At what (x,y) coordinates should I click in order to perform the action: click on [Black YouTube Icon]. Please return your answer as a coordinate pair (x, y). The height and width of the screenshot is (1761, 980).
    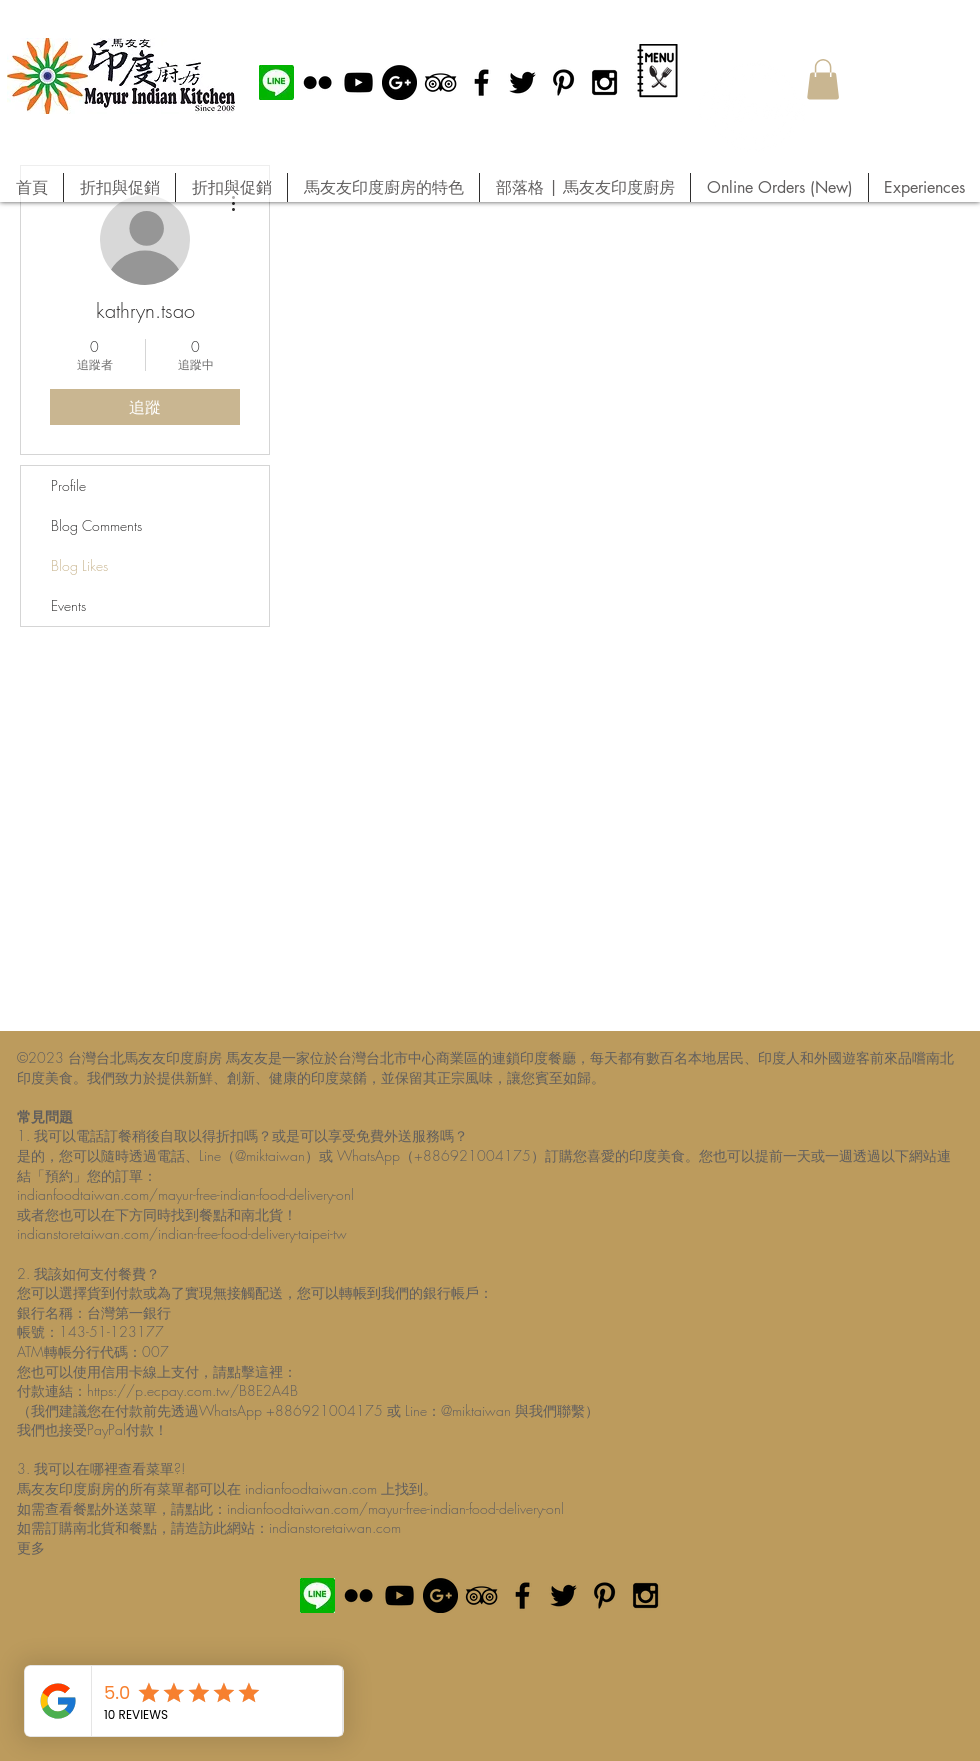
    Looking at the image, I should click on (358, 82).